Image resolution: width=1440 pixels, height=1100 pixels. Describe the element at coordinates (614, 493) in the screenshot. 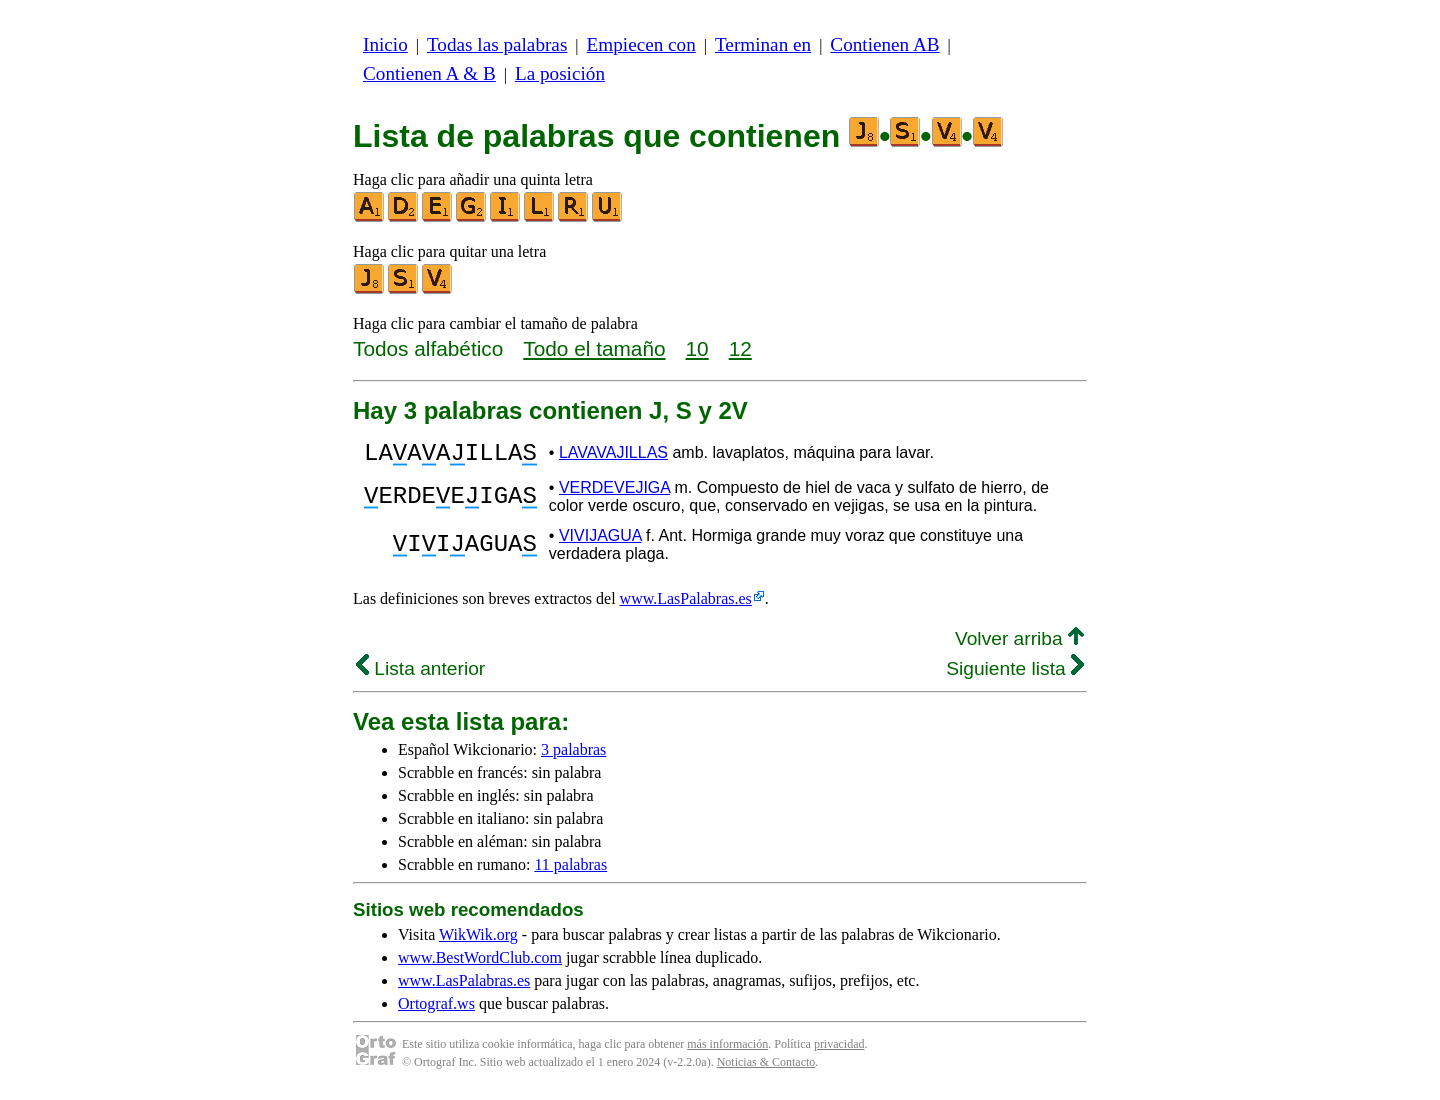

I see `VERDEVEJIGA` at that location.